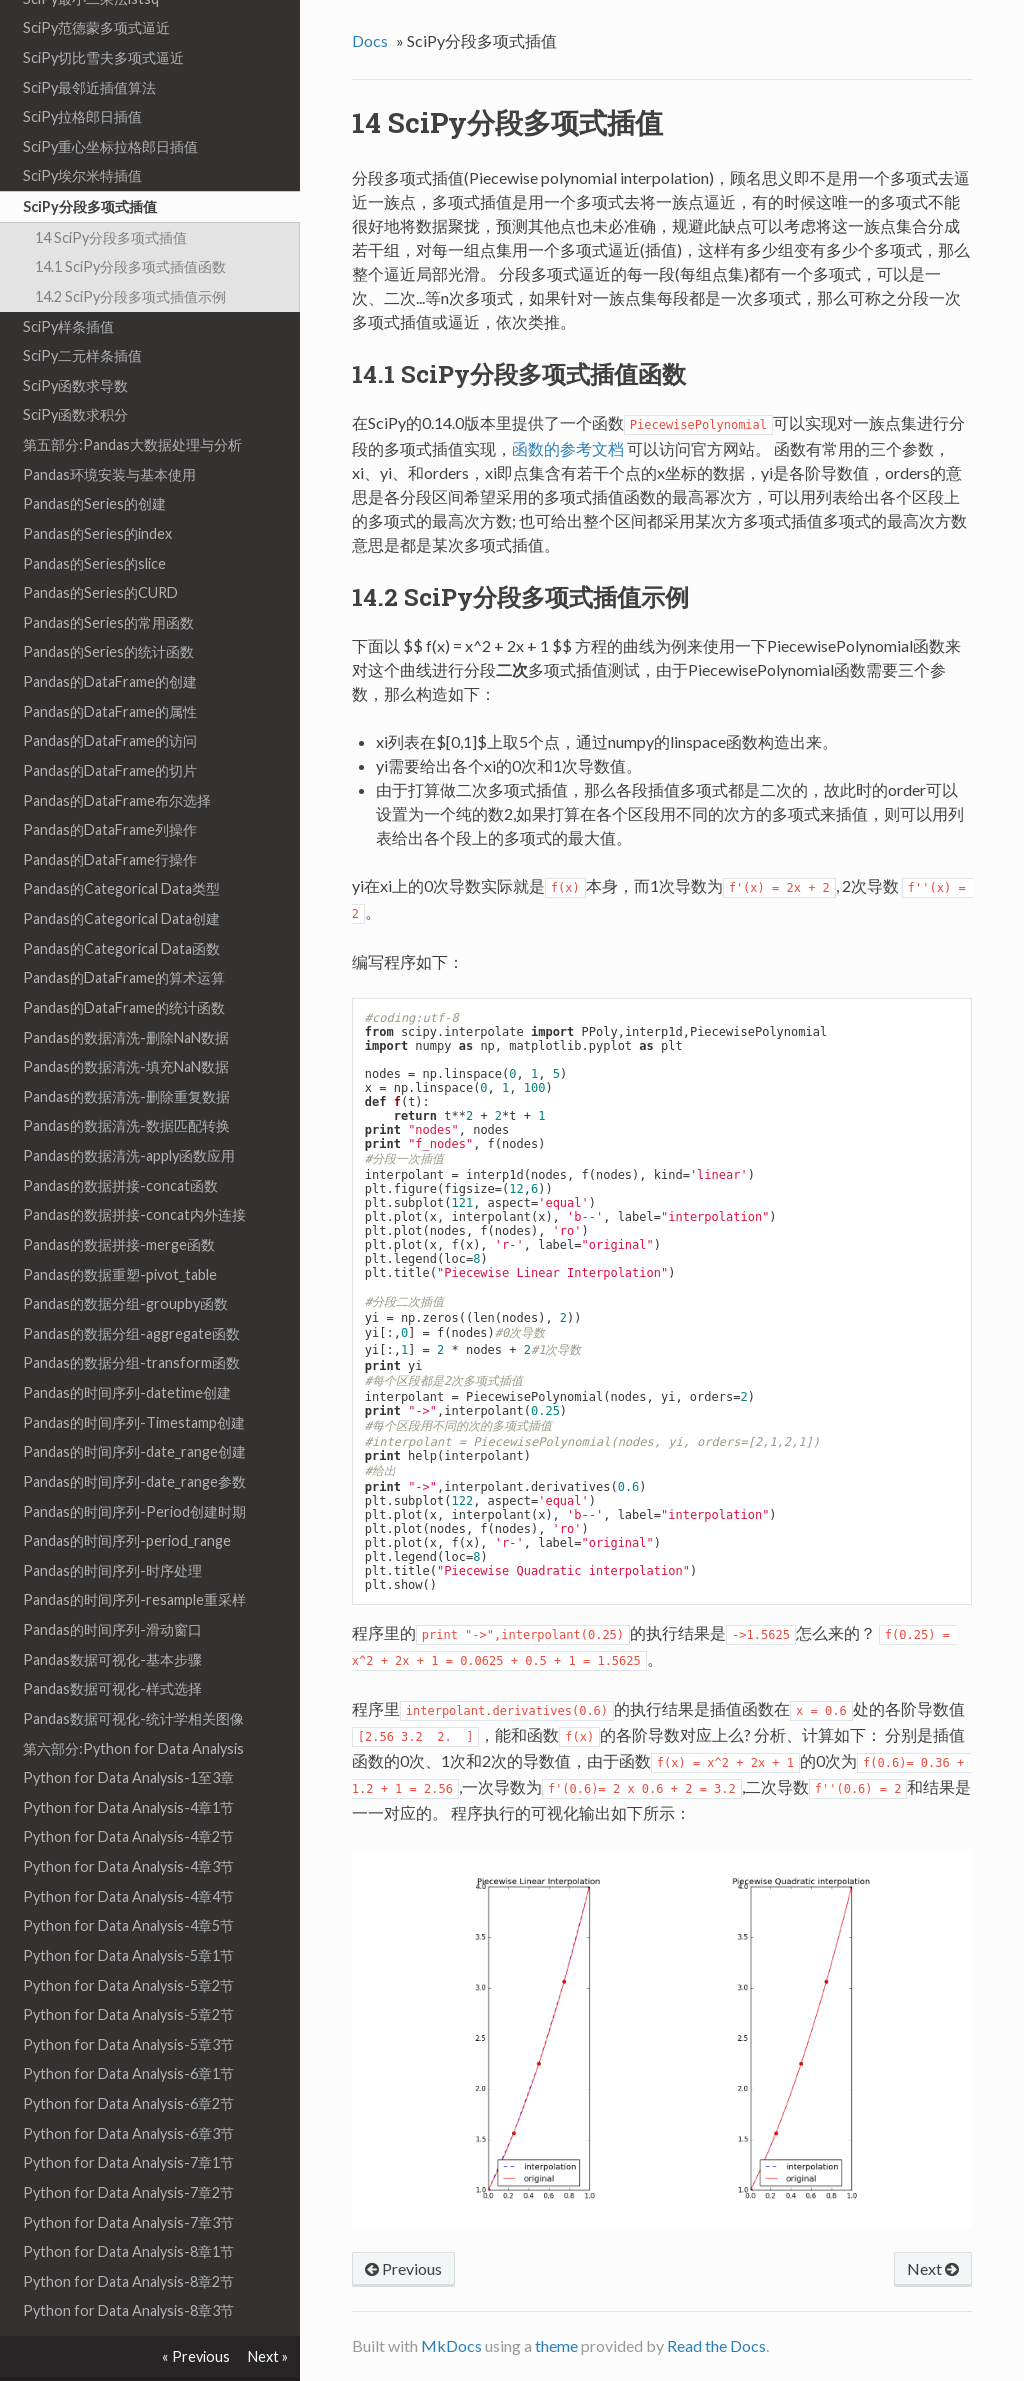  I want to click on 函数的参考文档, so click(568, 448).